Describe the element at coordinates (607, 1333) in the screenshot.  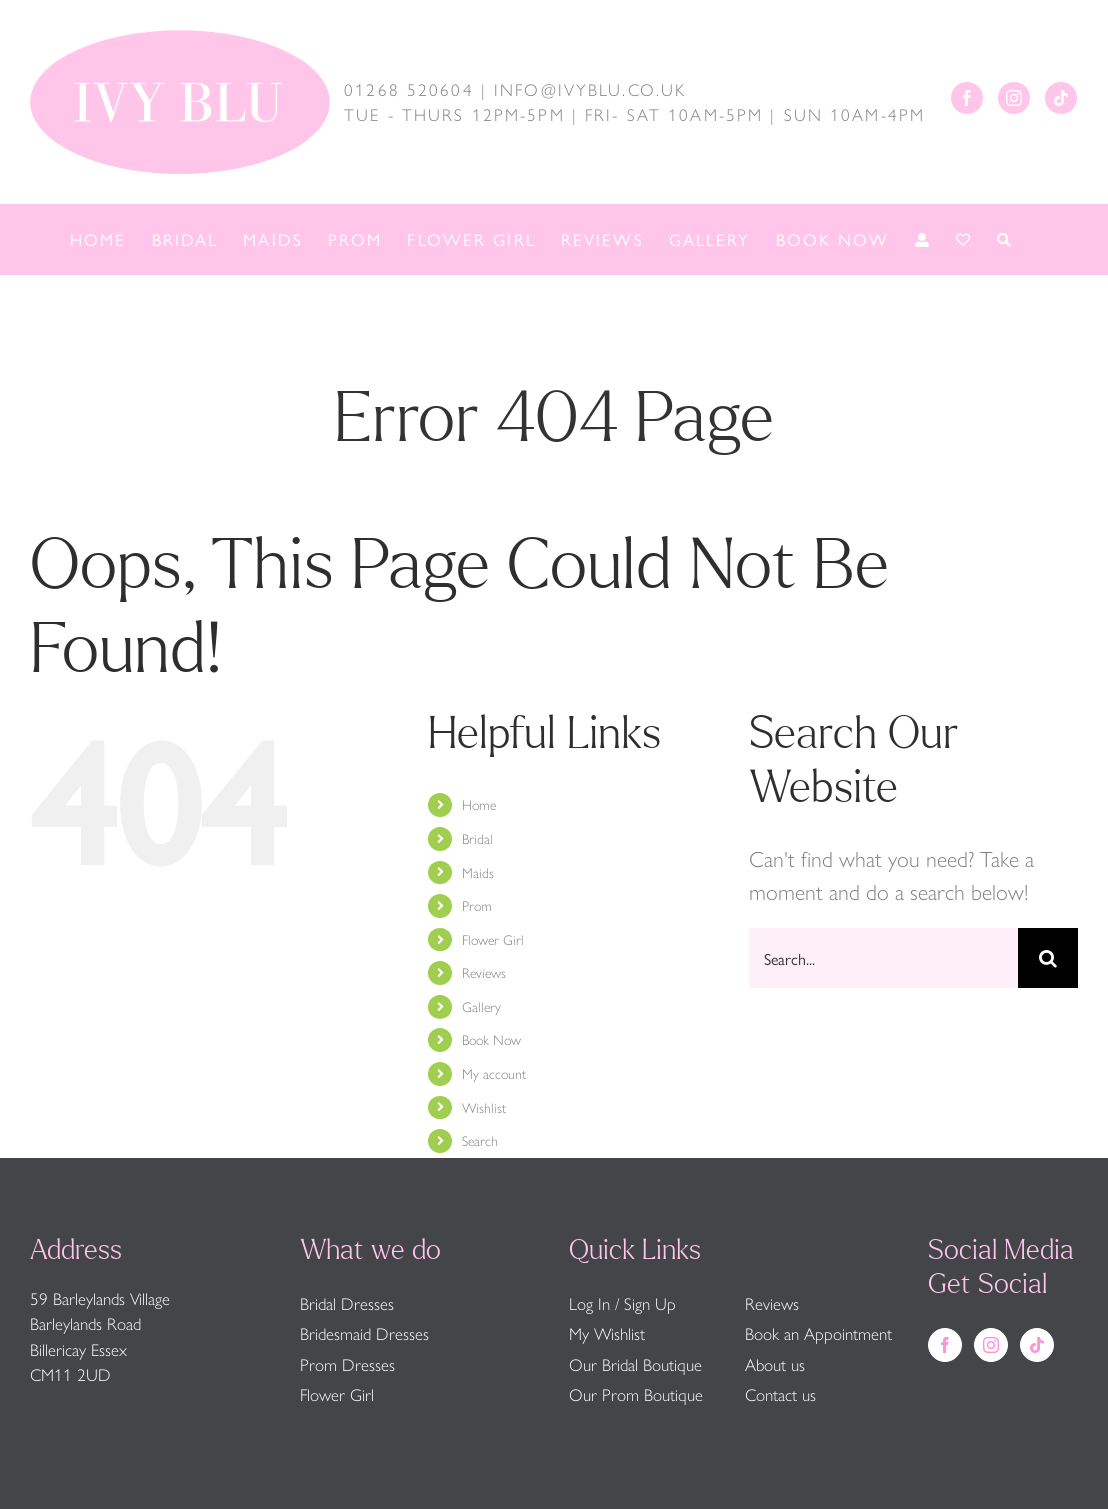
I see `My Wishlist` at that location.